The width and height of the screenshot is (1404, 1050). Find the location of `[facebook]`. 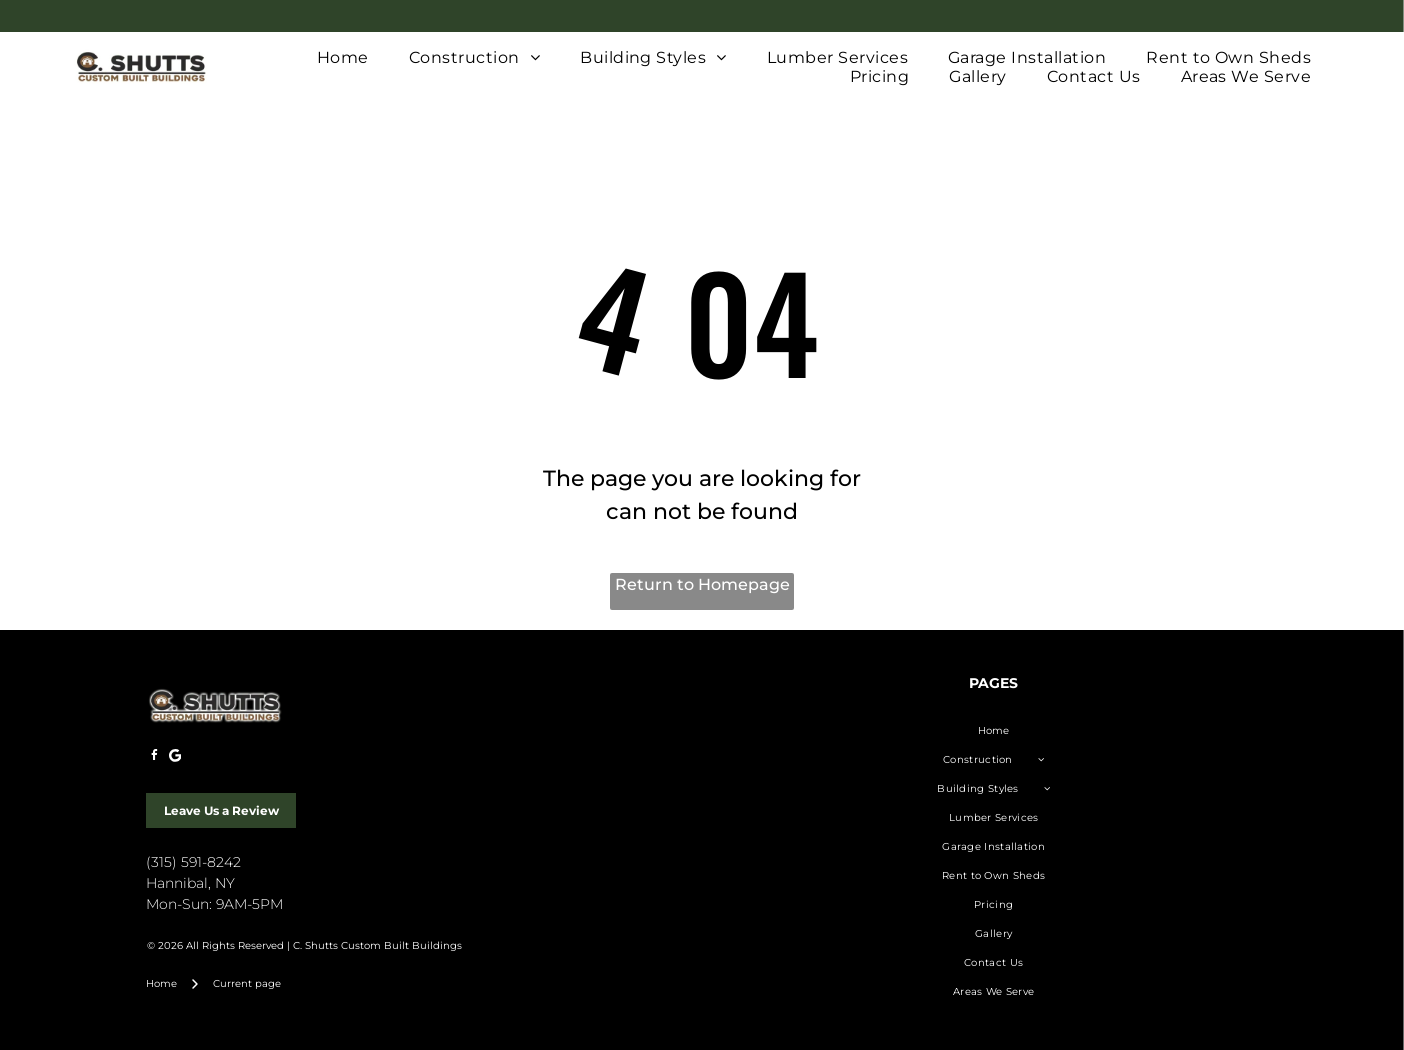

[facebook] is located at coordinates (154, 758).